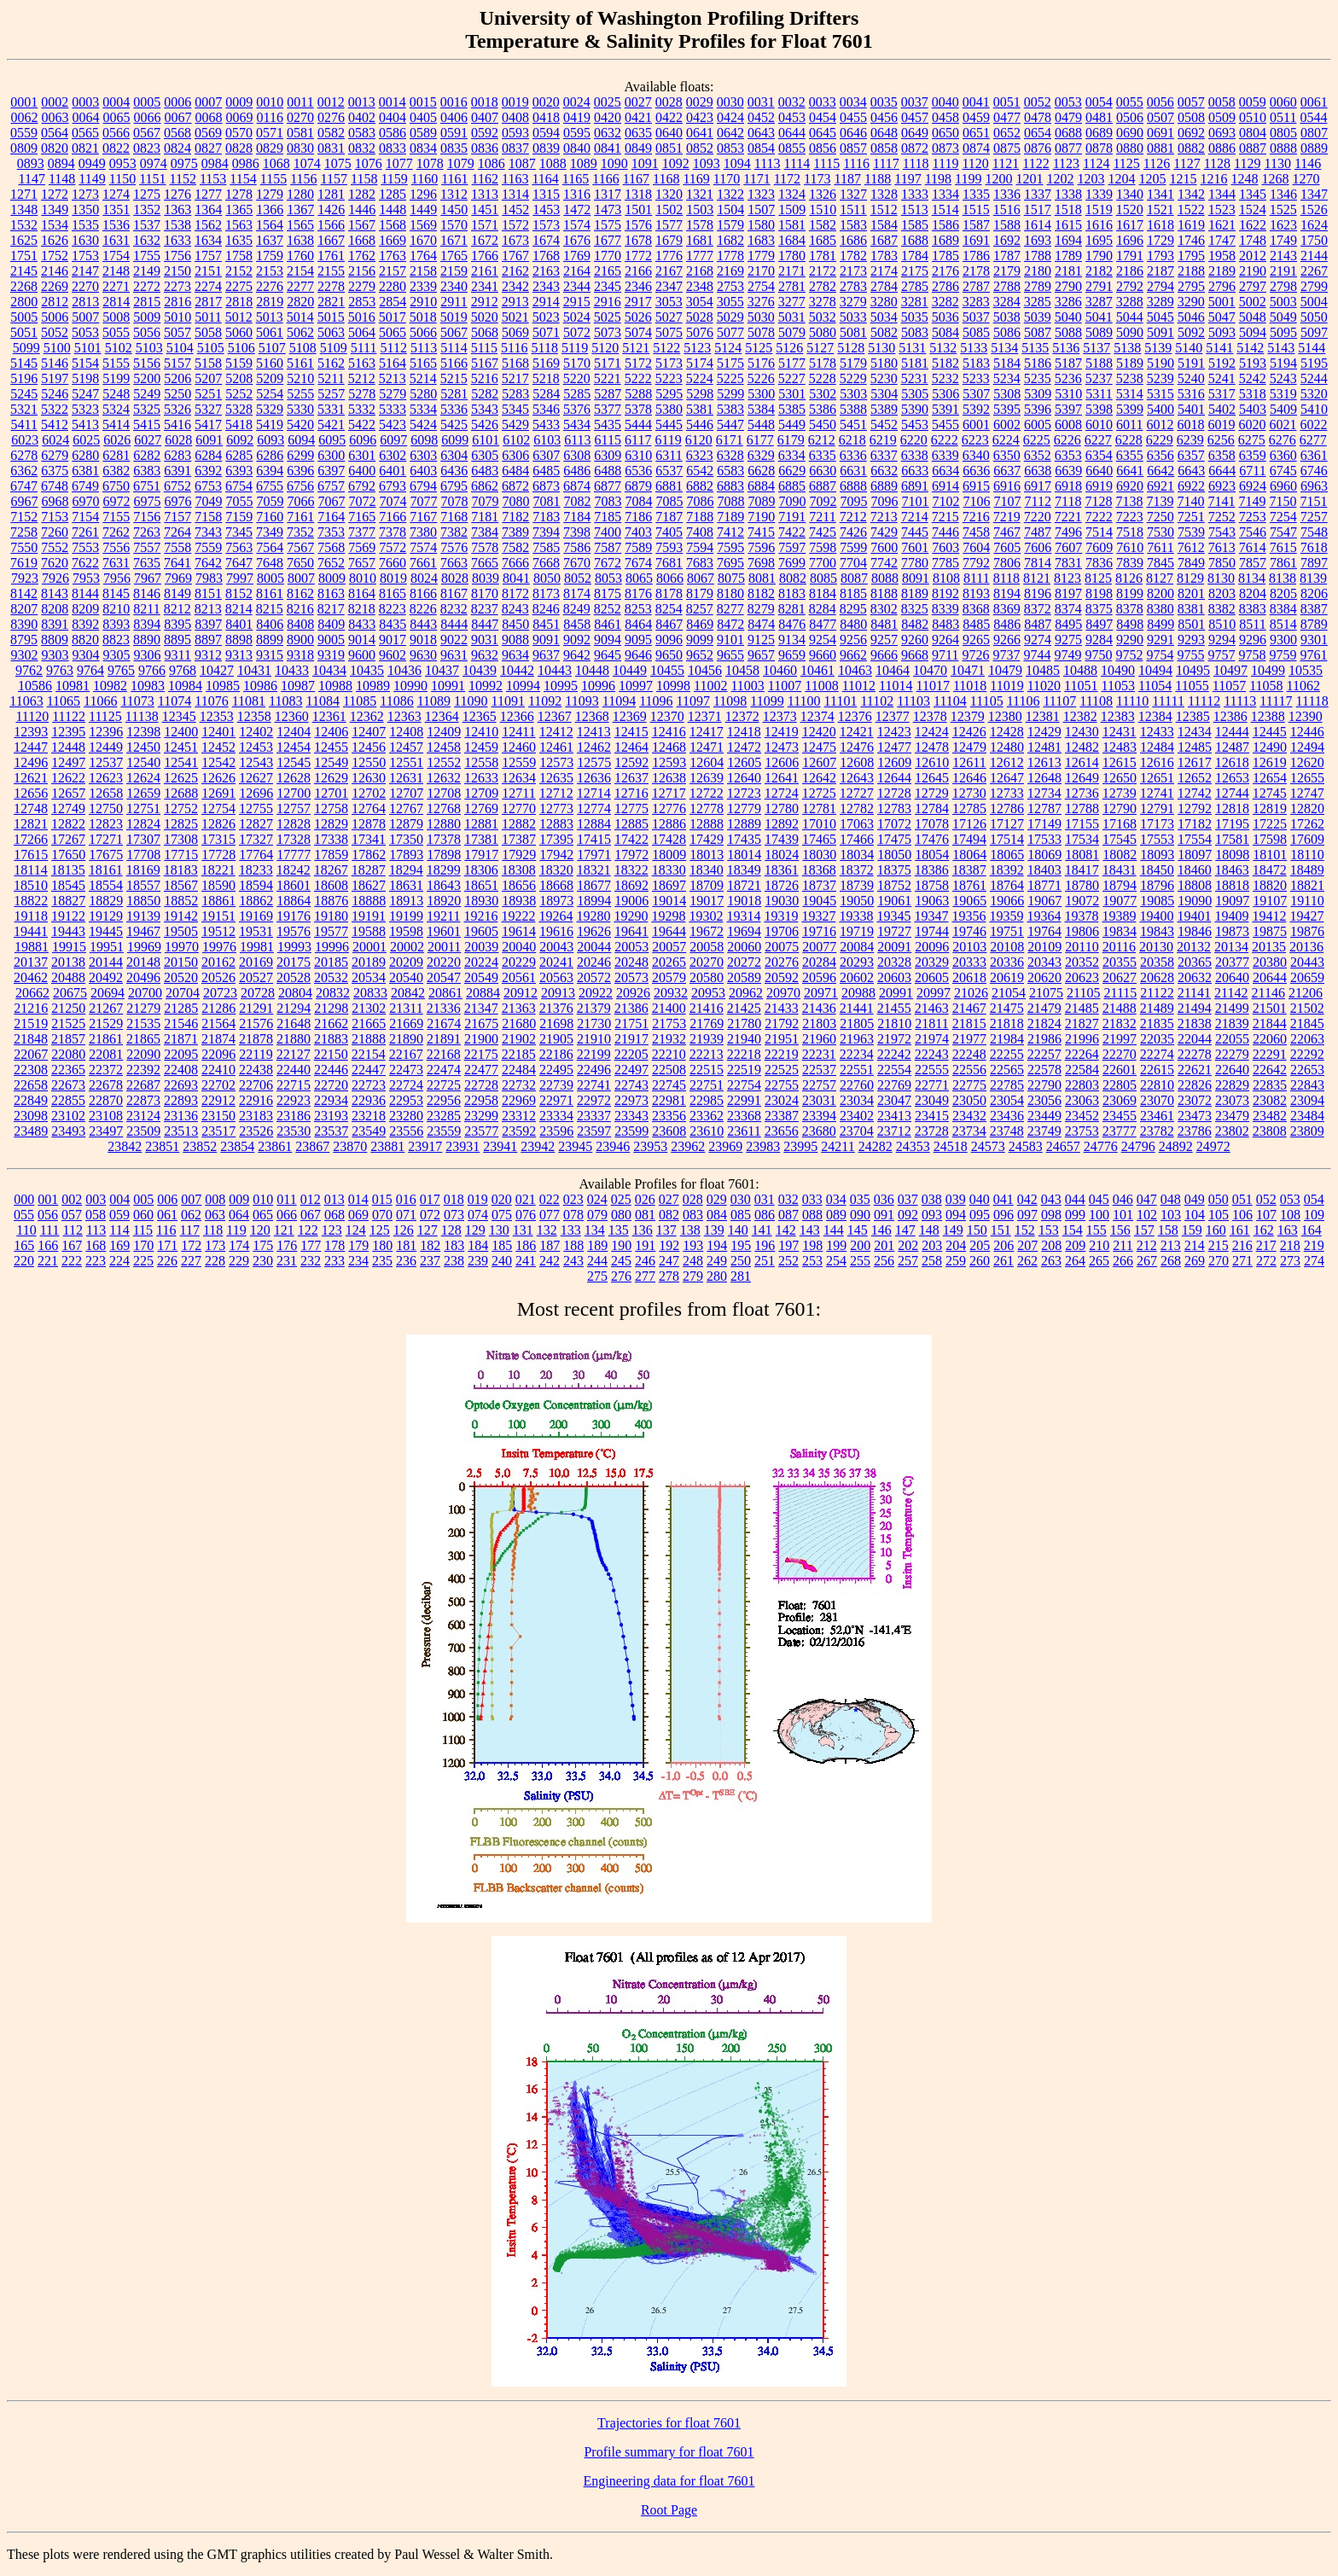 The width and height of the screenshot is (1338, 2576). Describe the element at coordinates (162, 1146) in the screenshot. I see `23851` at that location.